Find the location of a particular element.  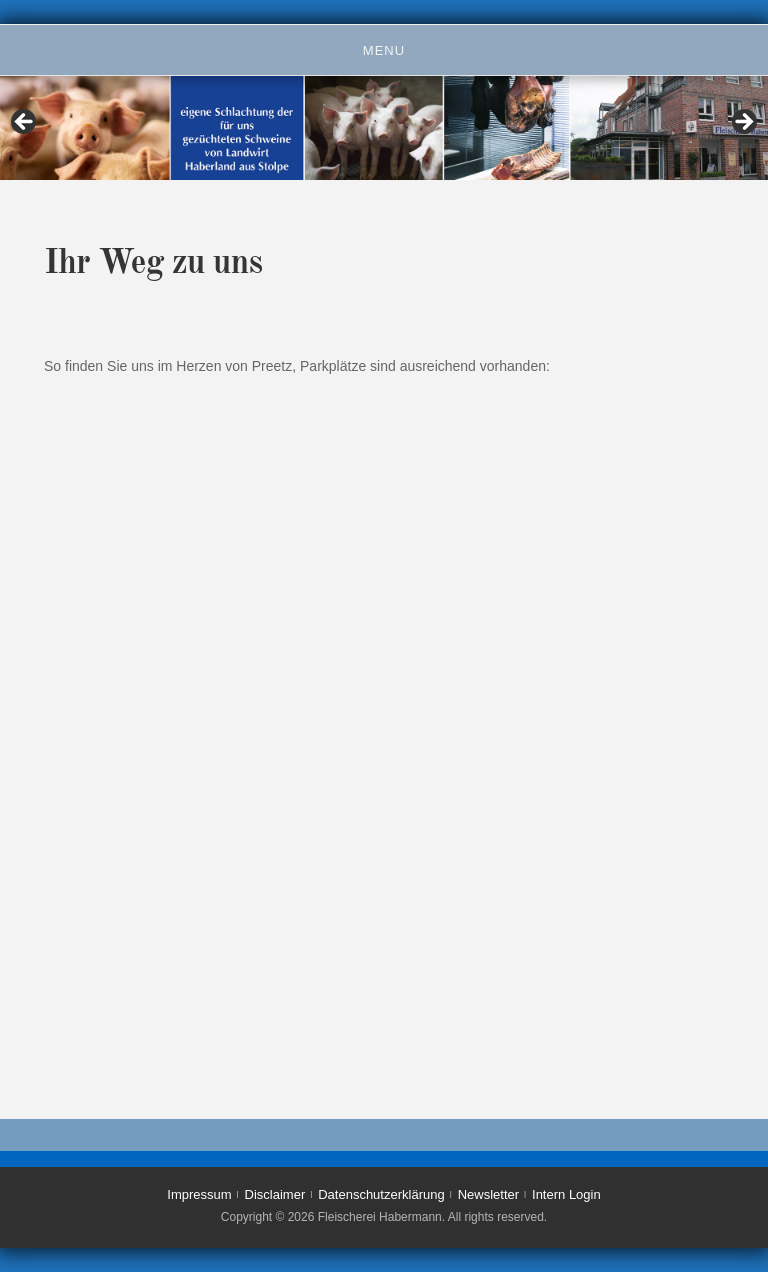

< [Previous] is located at coordinates (25, 123).